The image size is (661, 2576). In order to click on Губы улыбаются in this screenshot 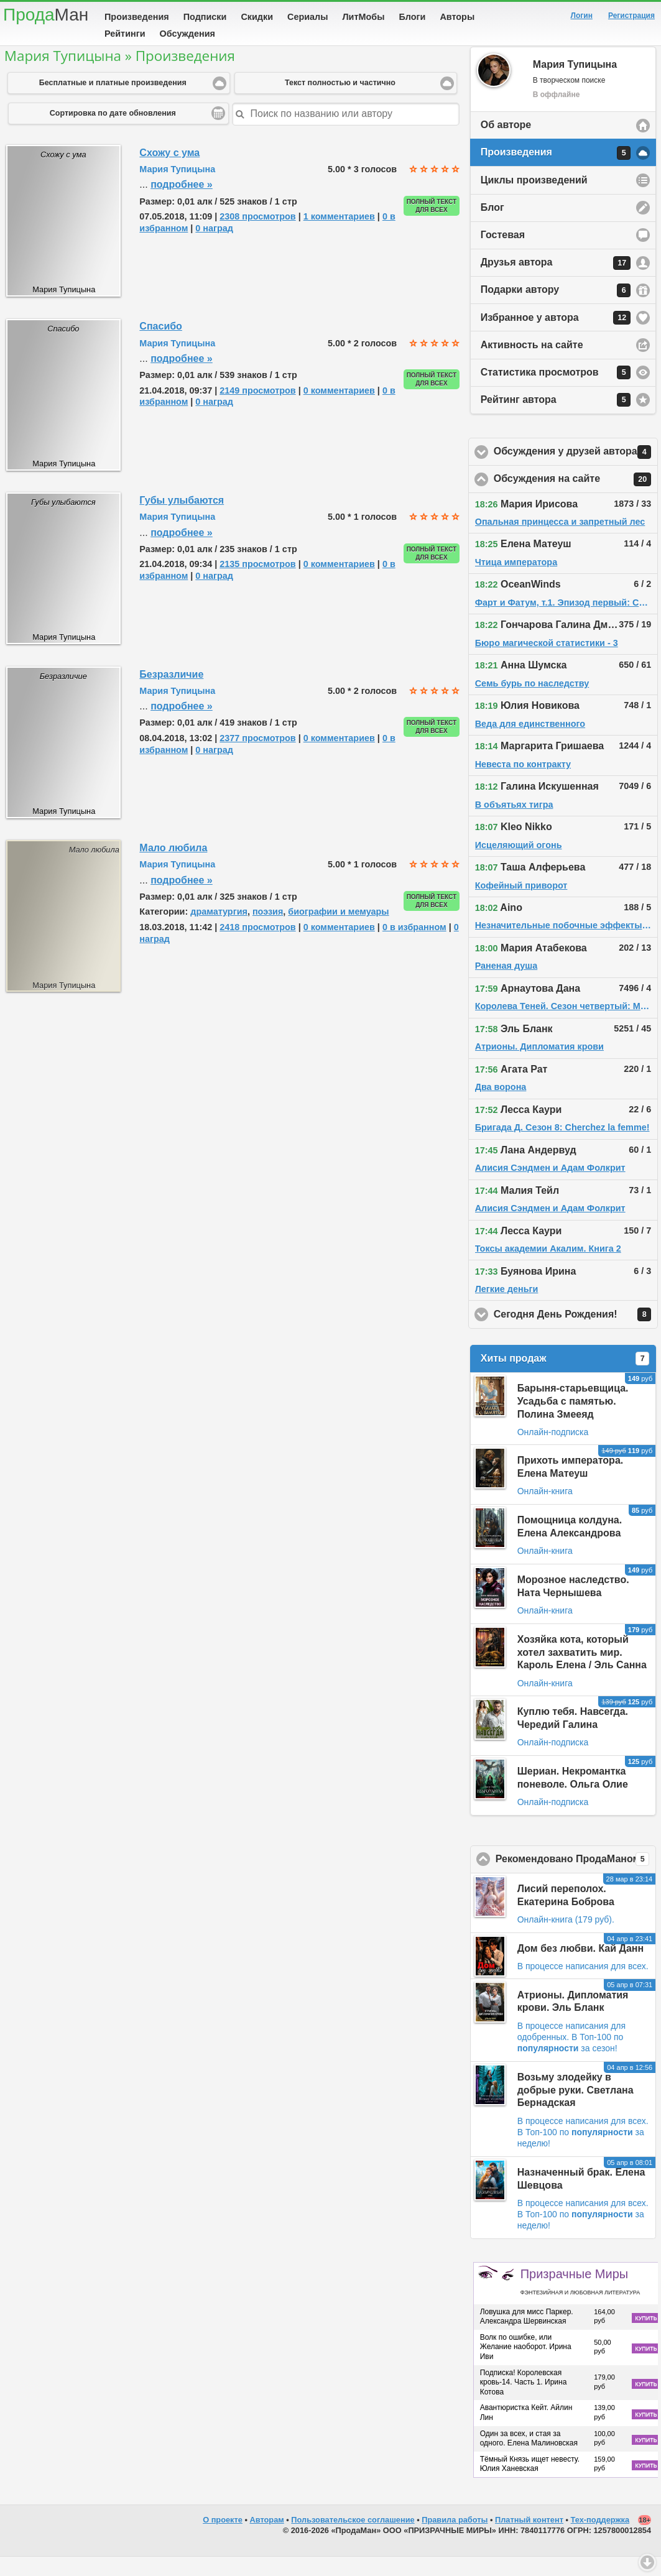, I will do `click(181, 519)`.